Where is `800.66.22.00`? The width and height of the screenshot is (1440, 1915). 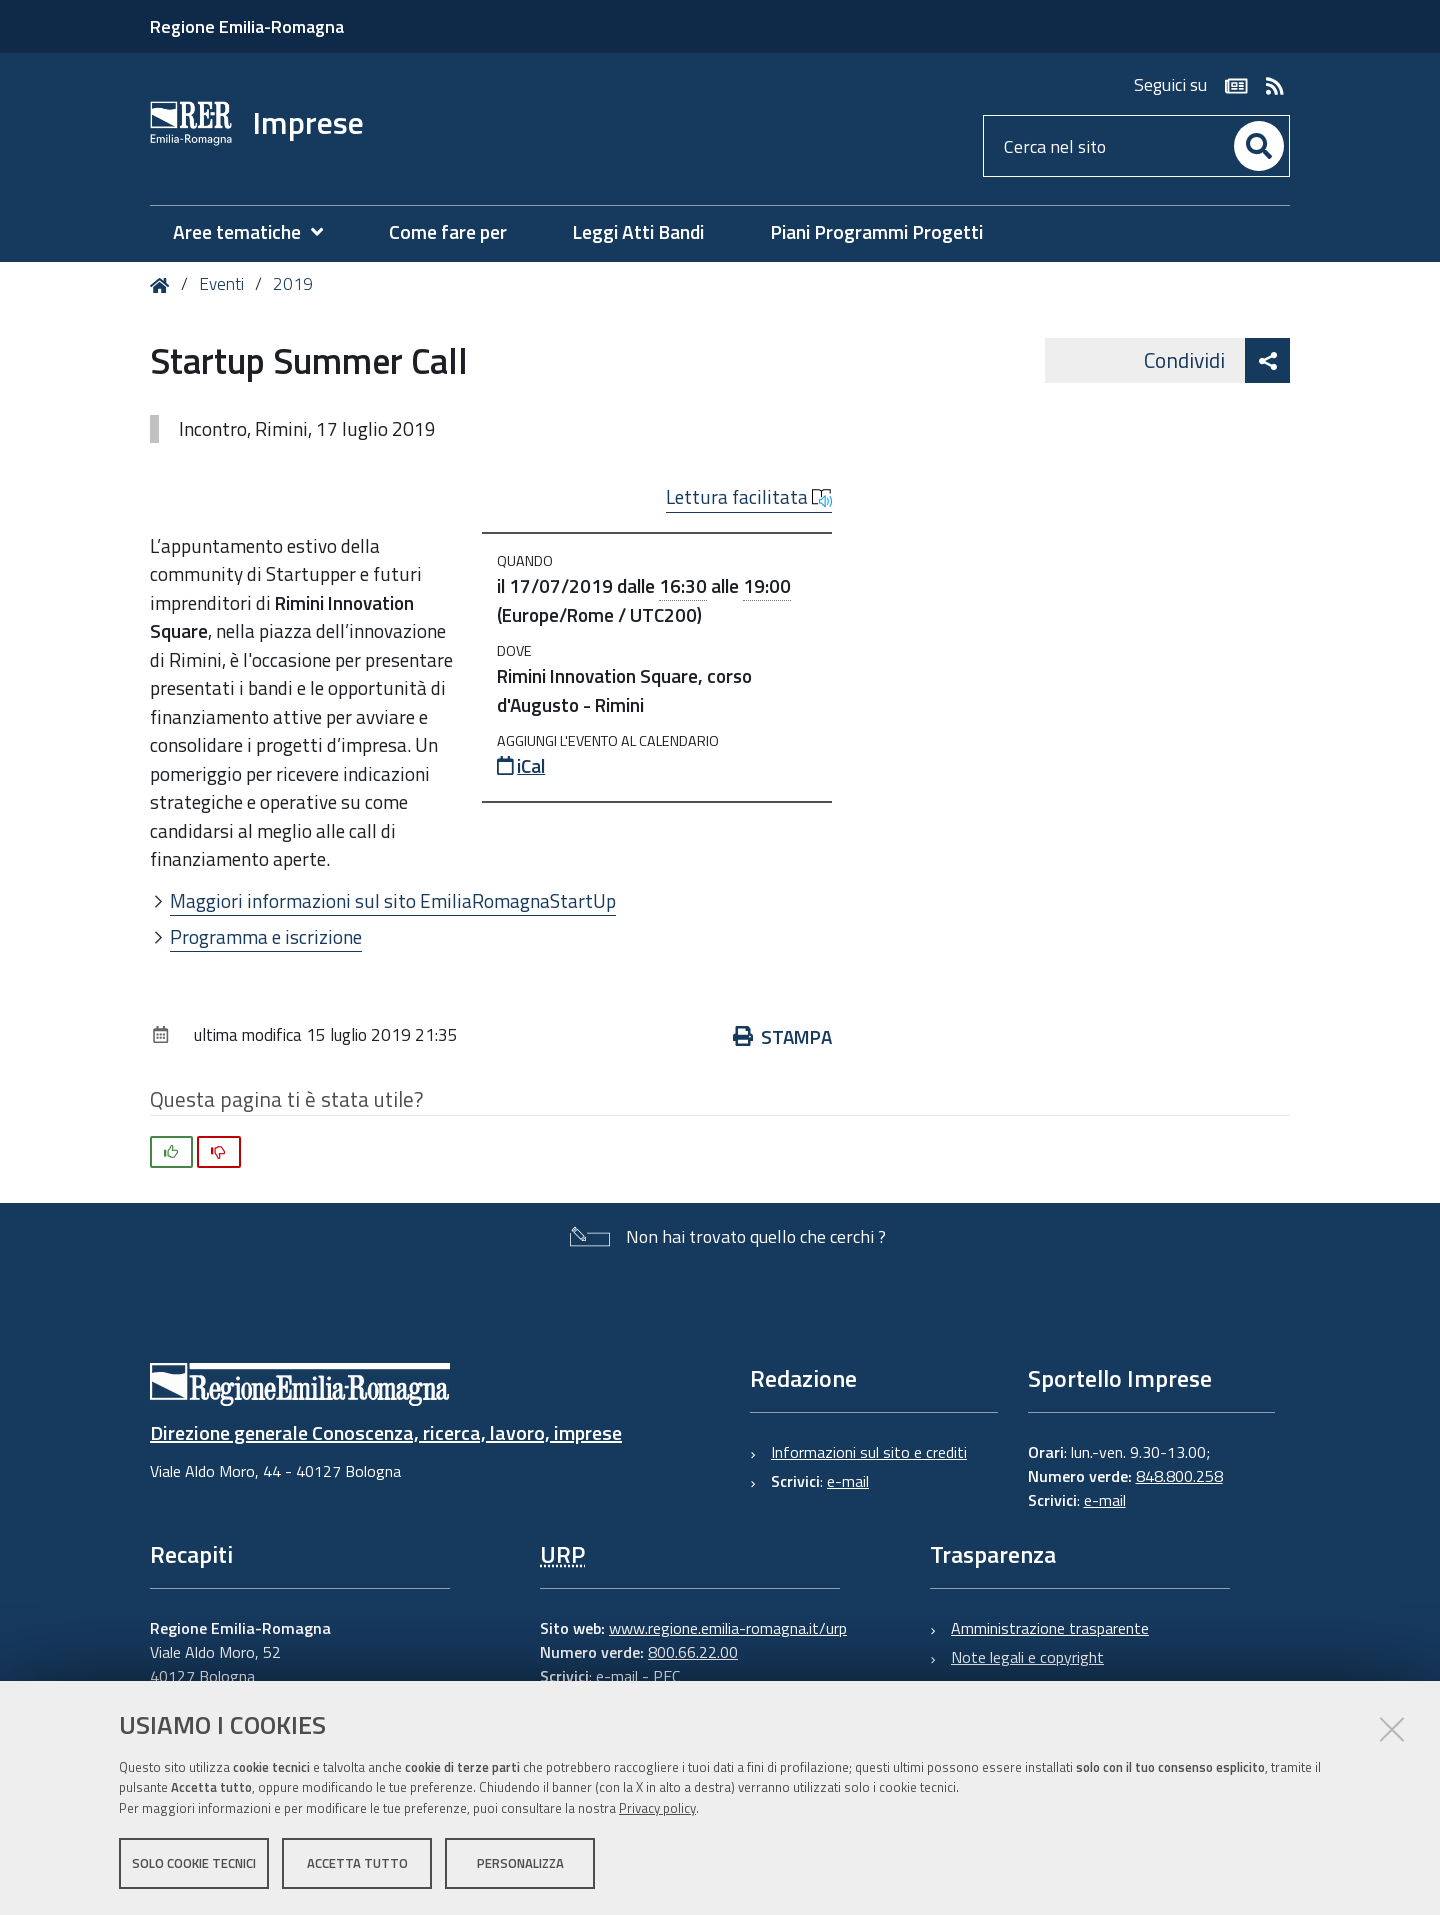
800.66.22.00 is located at coordinates (693, 1652).